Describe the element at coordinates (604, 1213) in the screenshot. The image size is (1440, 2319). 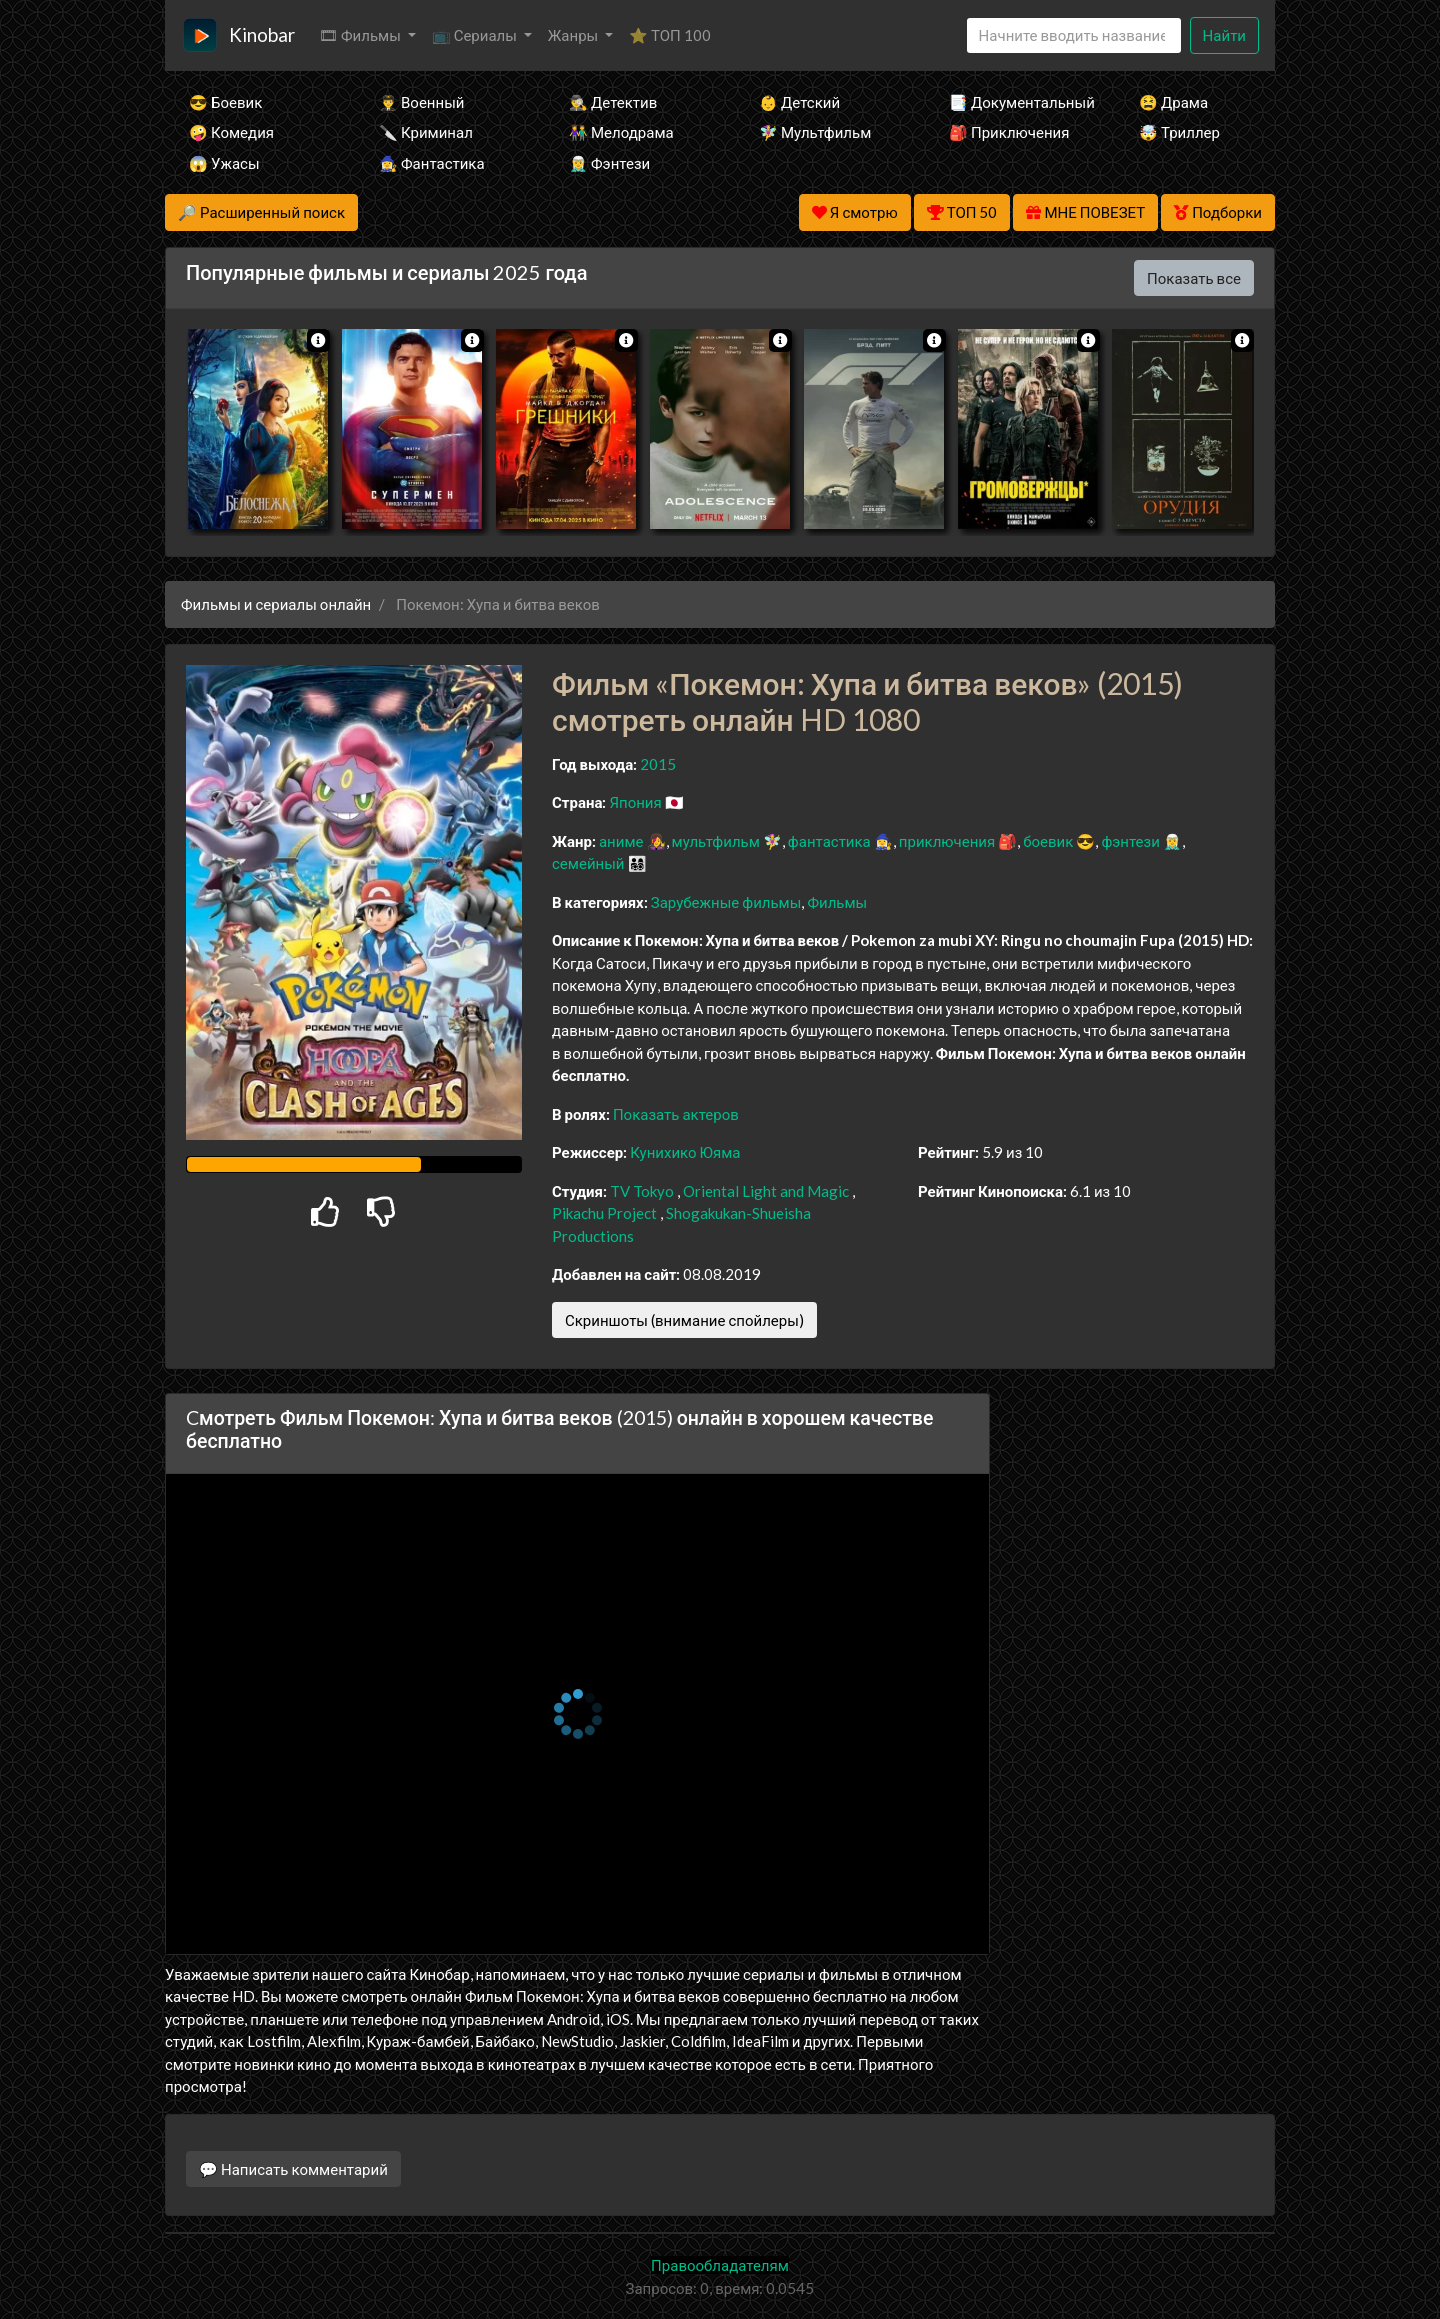
I see `Pikachu Project` at that location.